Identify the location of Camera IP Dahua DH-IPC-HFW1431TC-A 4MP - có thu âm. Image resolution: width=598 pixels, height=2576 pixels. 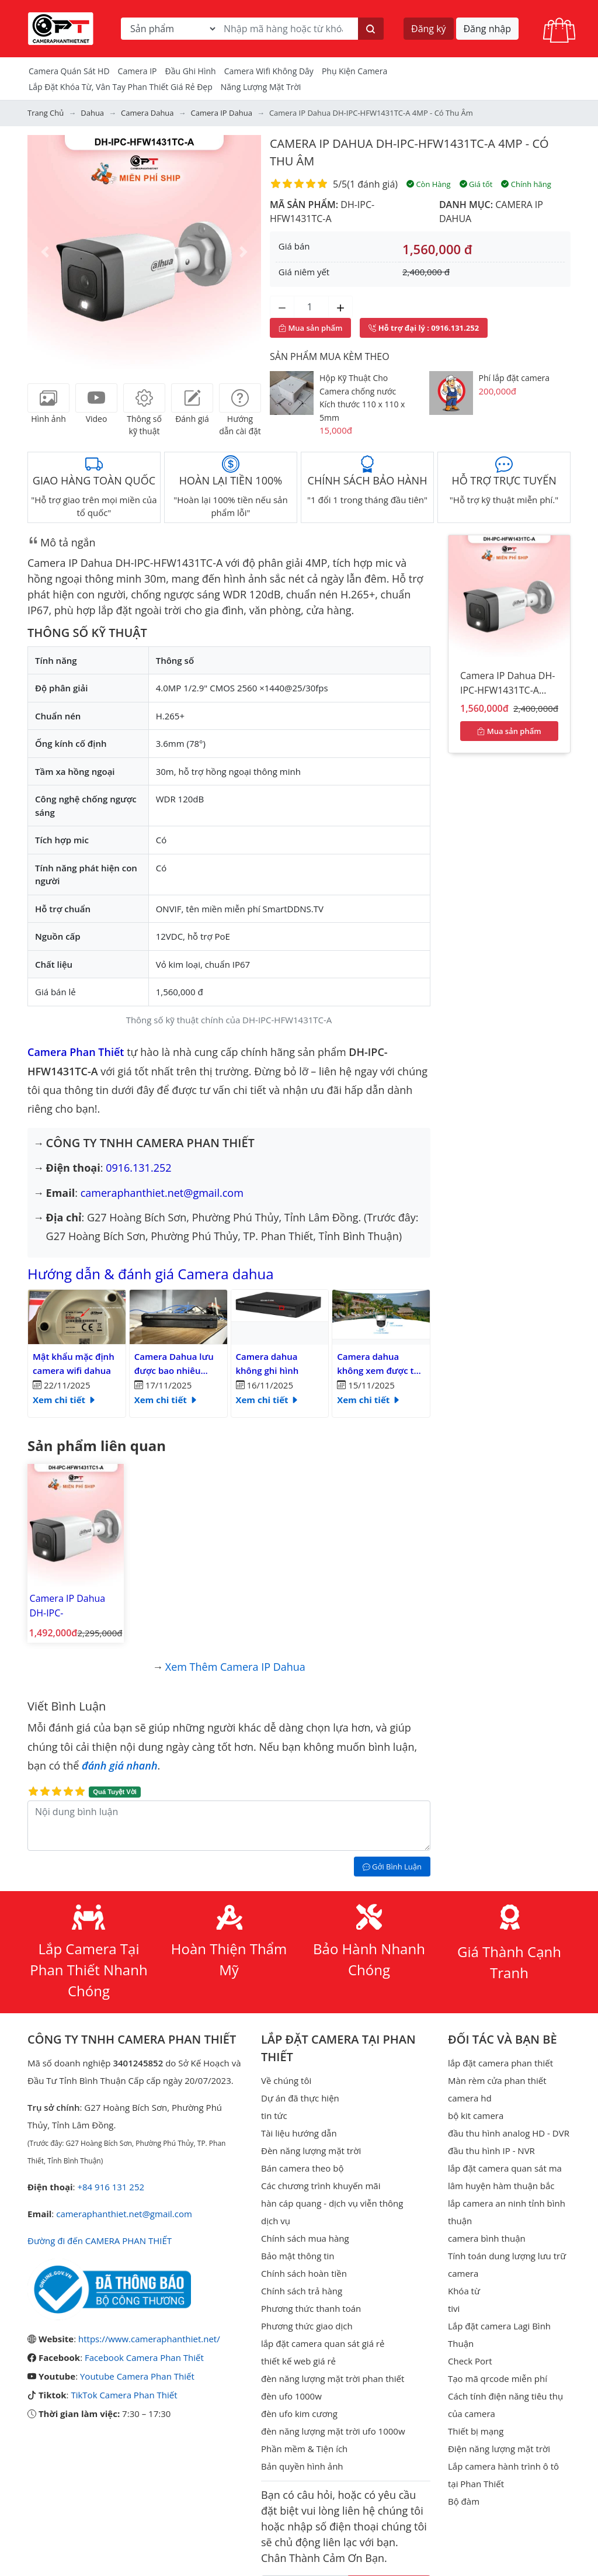
(507, 685).